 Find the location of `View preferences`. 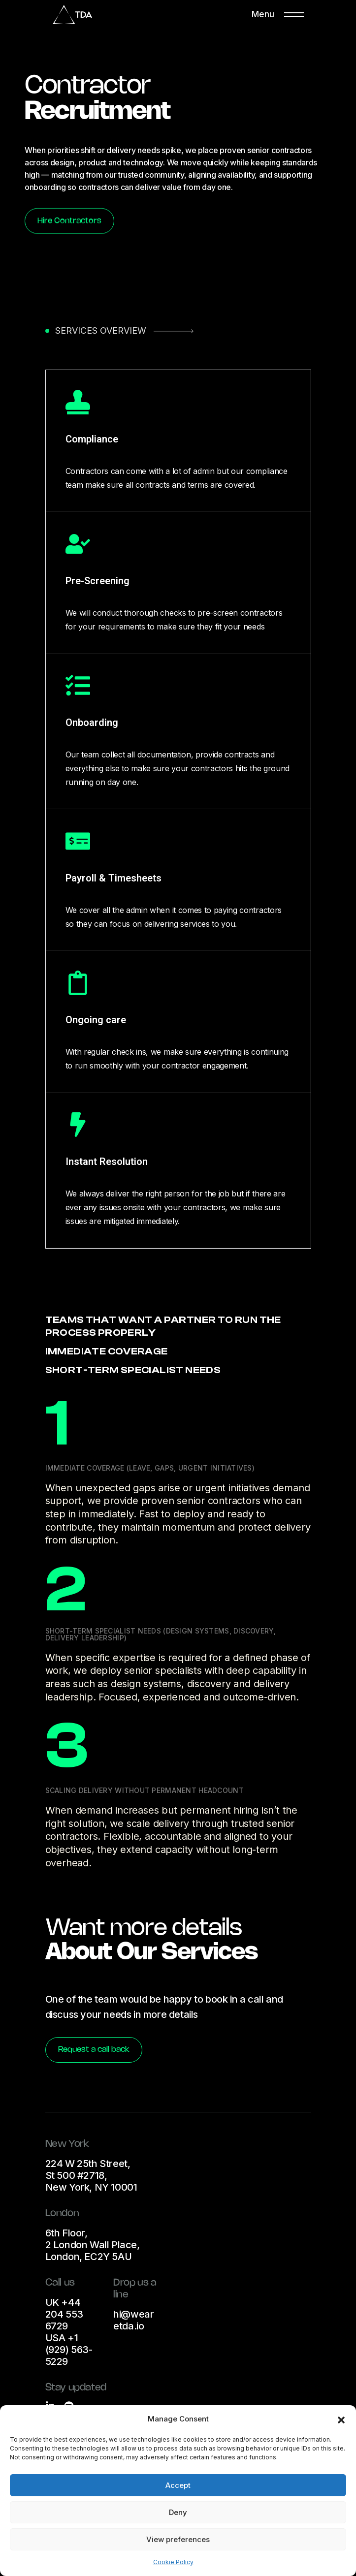

View preferences is located at coordinates (178, 2539).